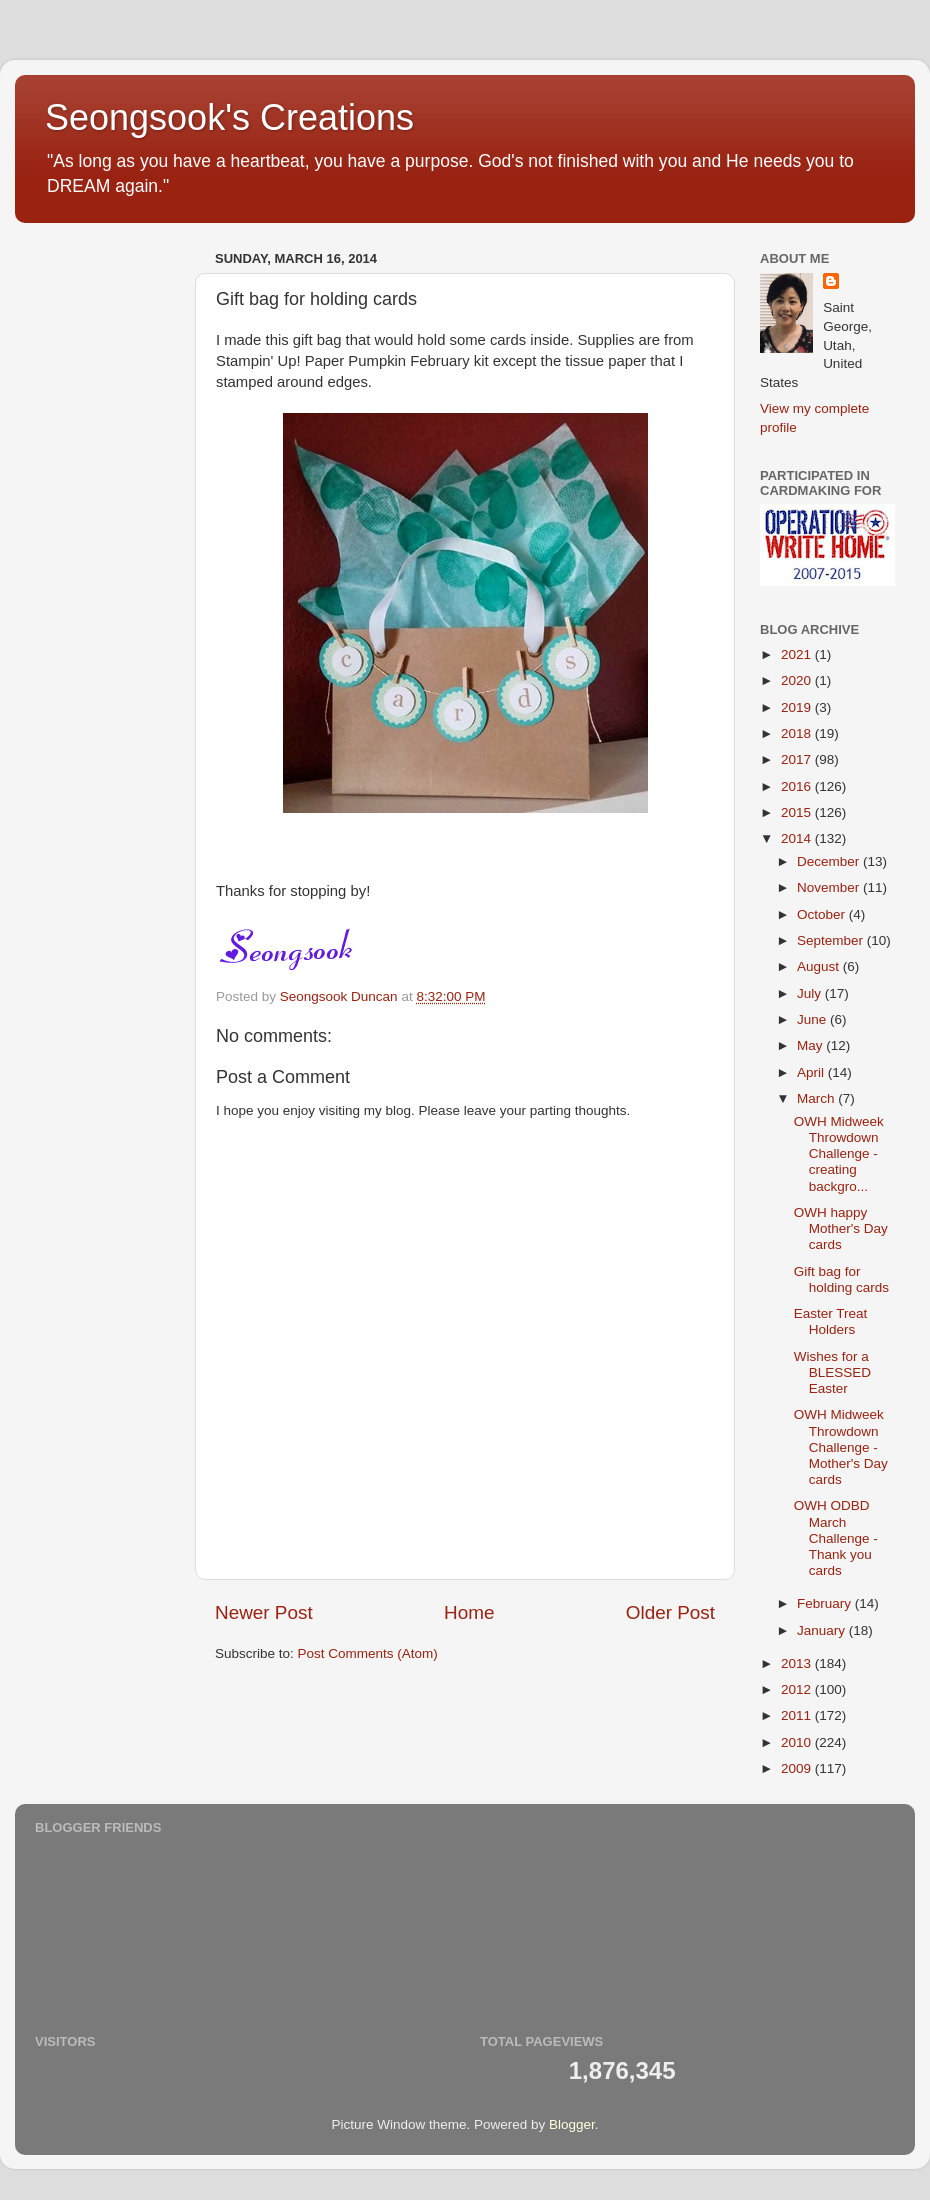 The height and width of the screenshot is (2200, 930). What do you see at coordinates (826, 1603) in the screenshot?
I see `February` at bounding box center [826, 1603].